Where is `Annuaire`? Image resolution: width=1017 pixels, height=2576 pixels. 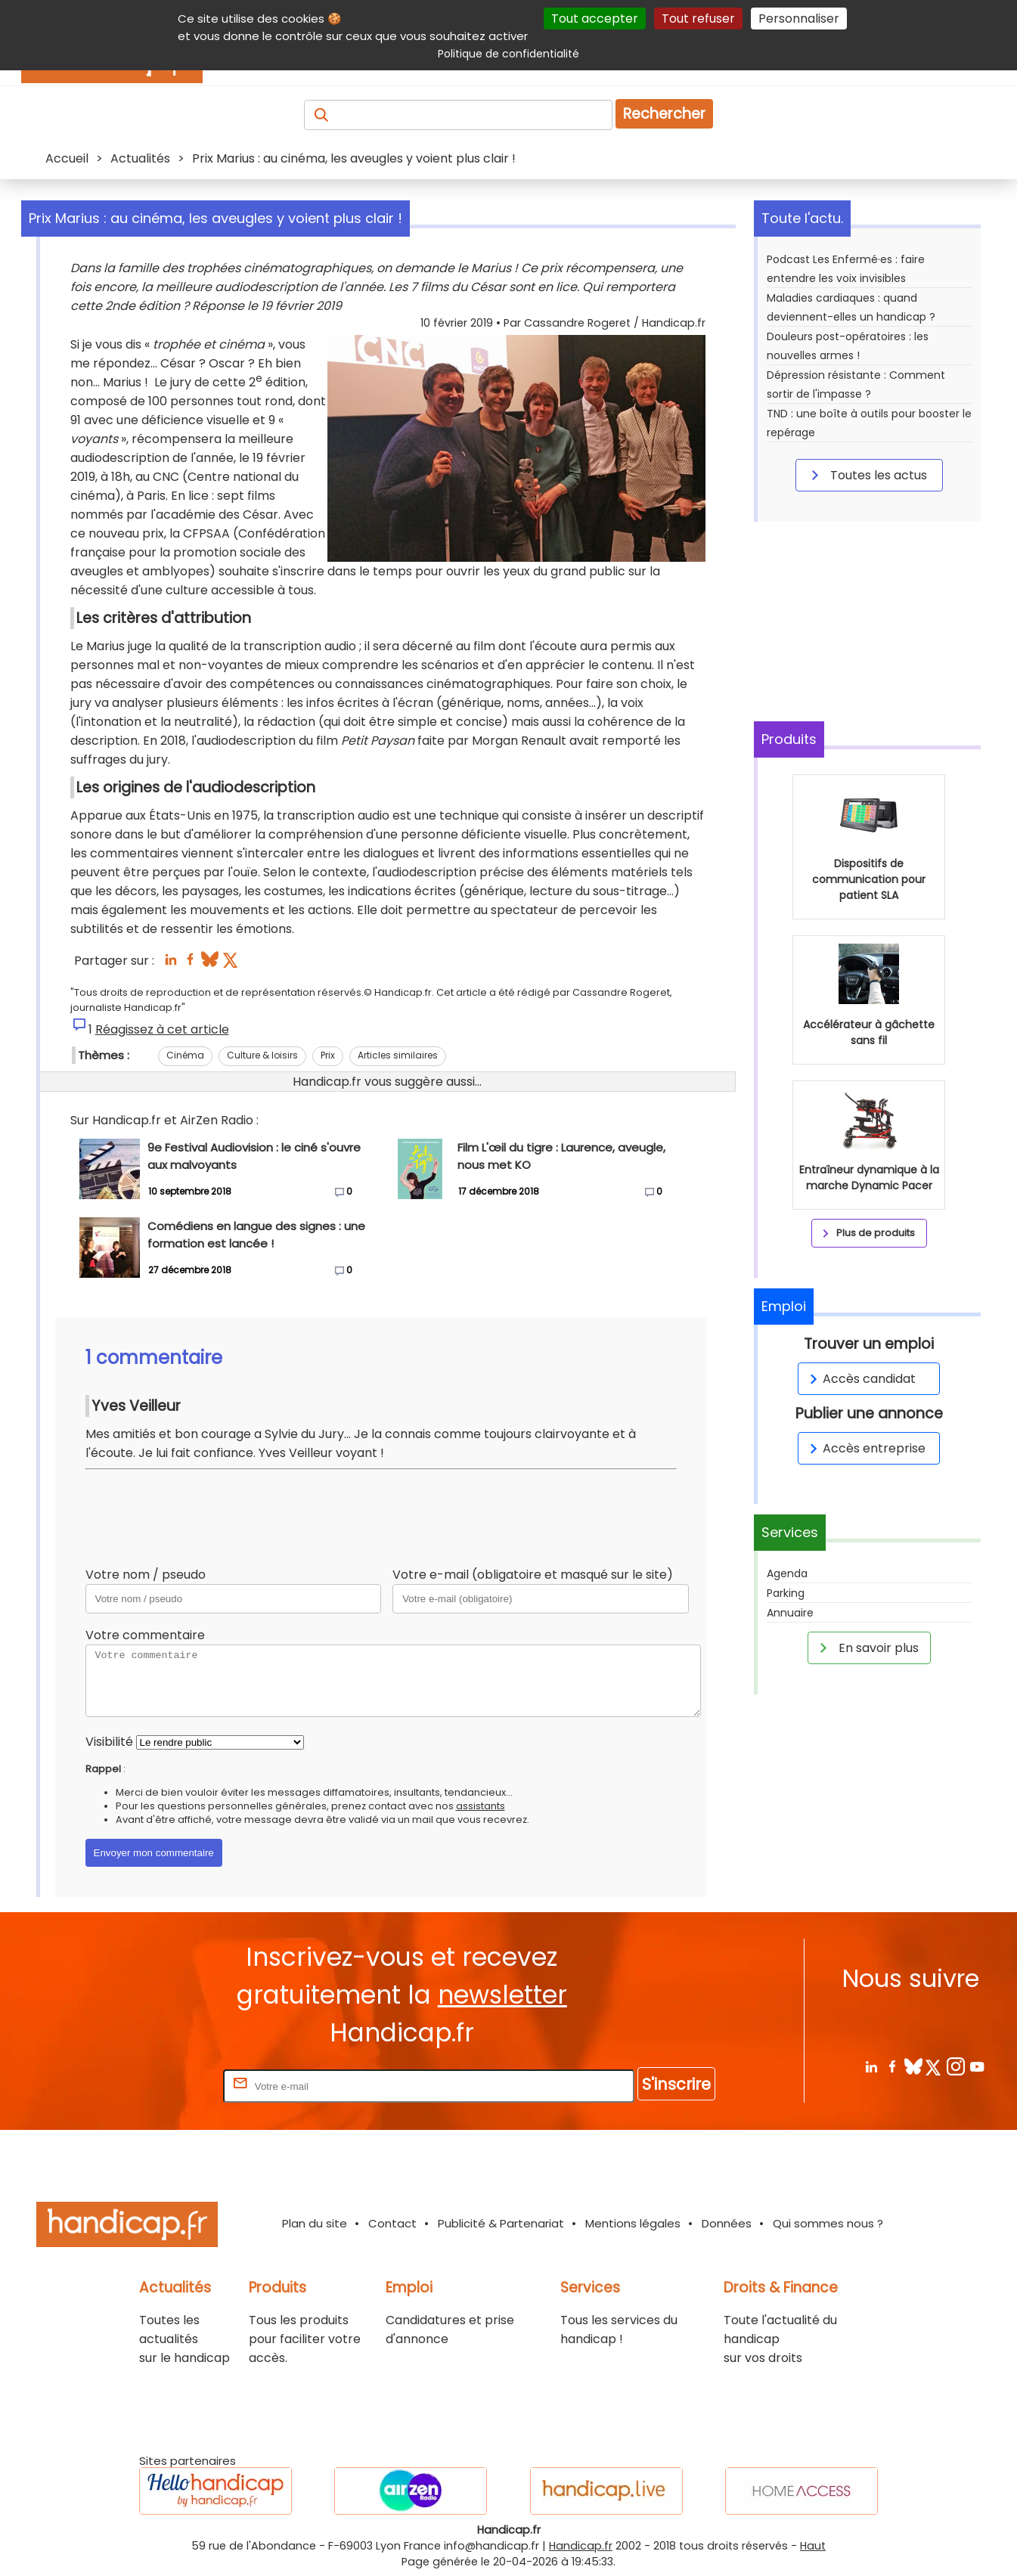 Annuaire is located at coordinates (790, 1612).